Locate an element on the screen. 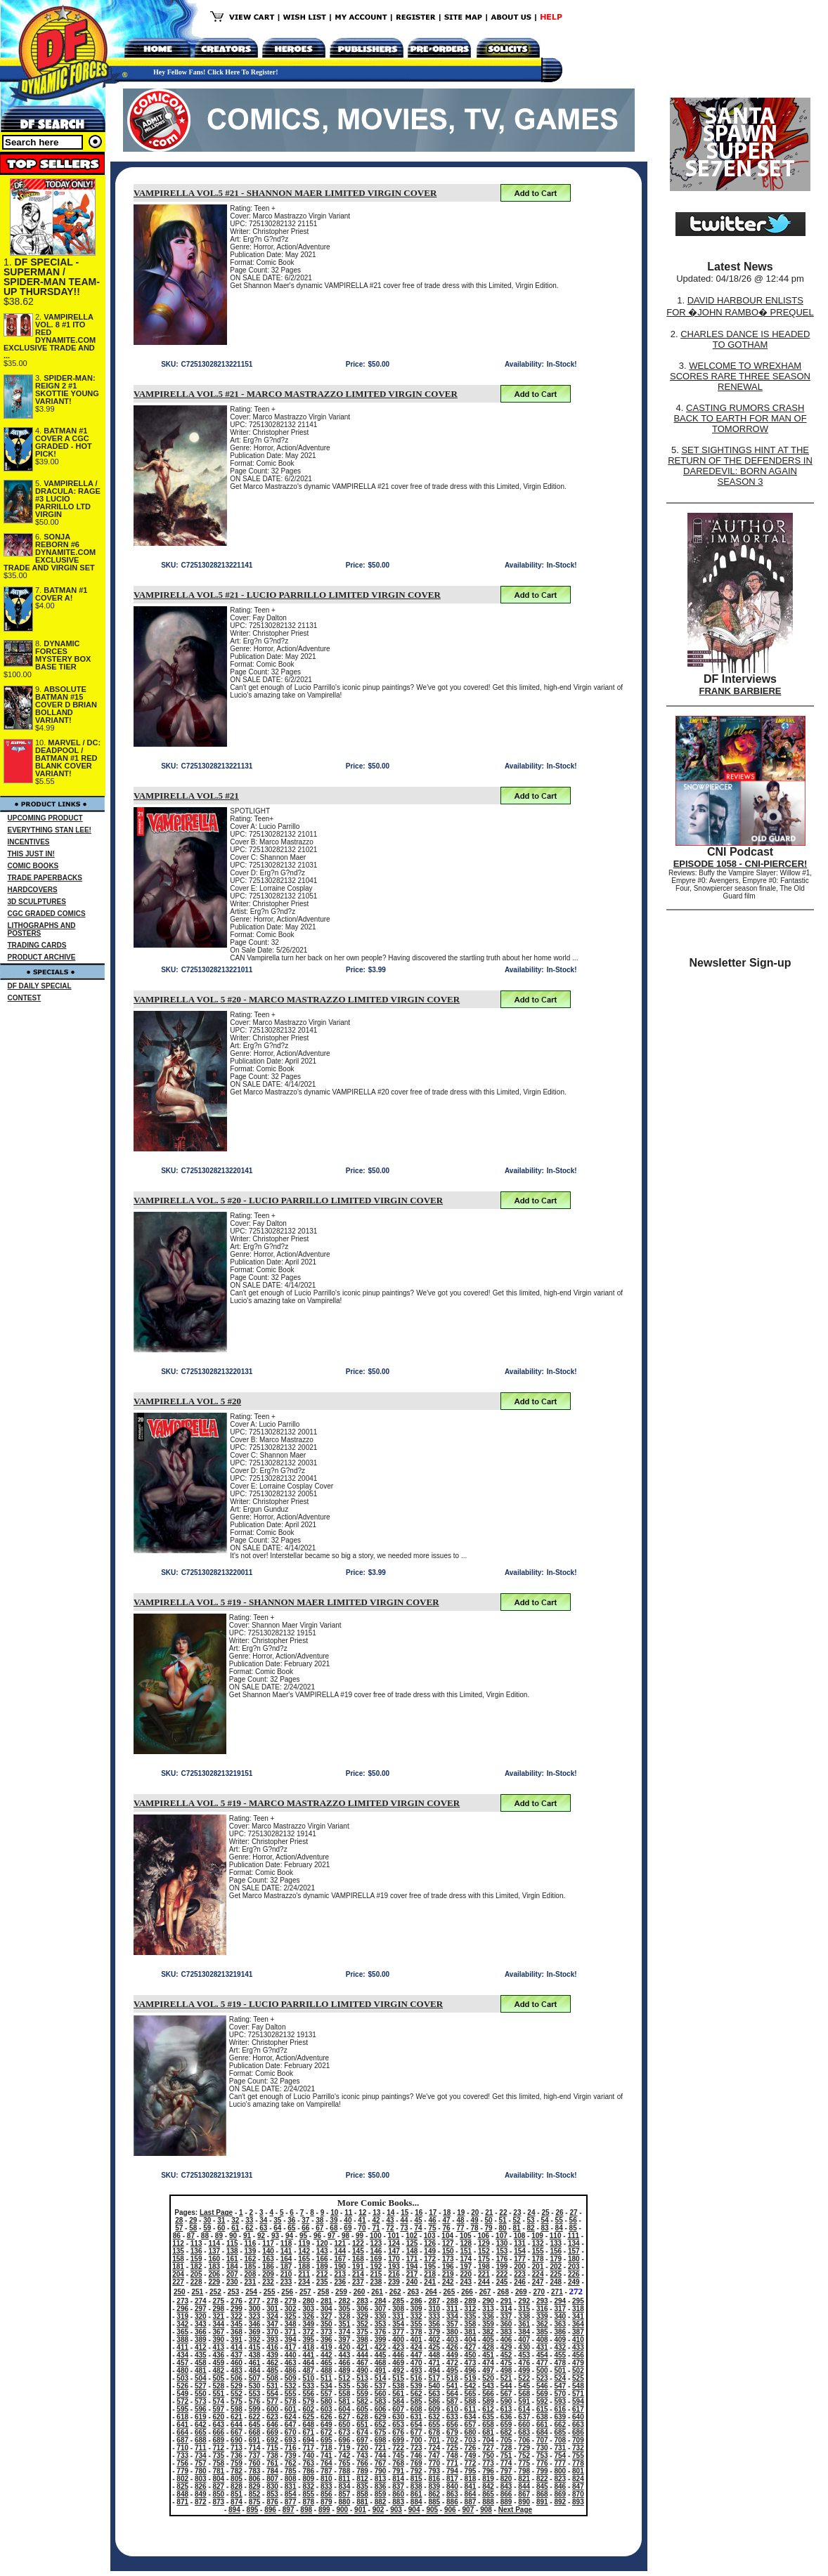 The image size is (828, 2576). 854 is located at coordinates (291, 2494).